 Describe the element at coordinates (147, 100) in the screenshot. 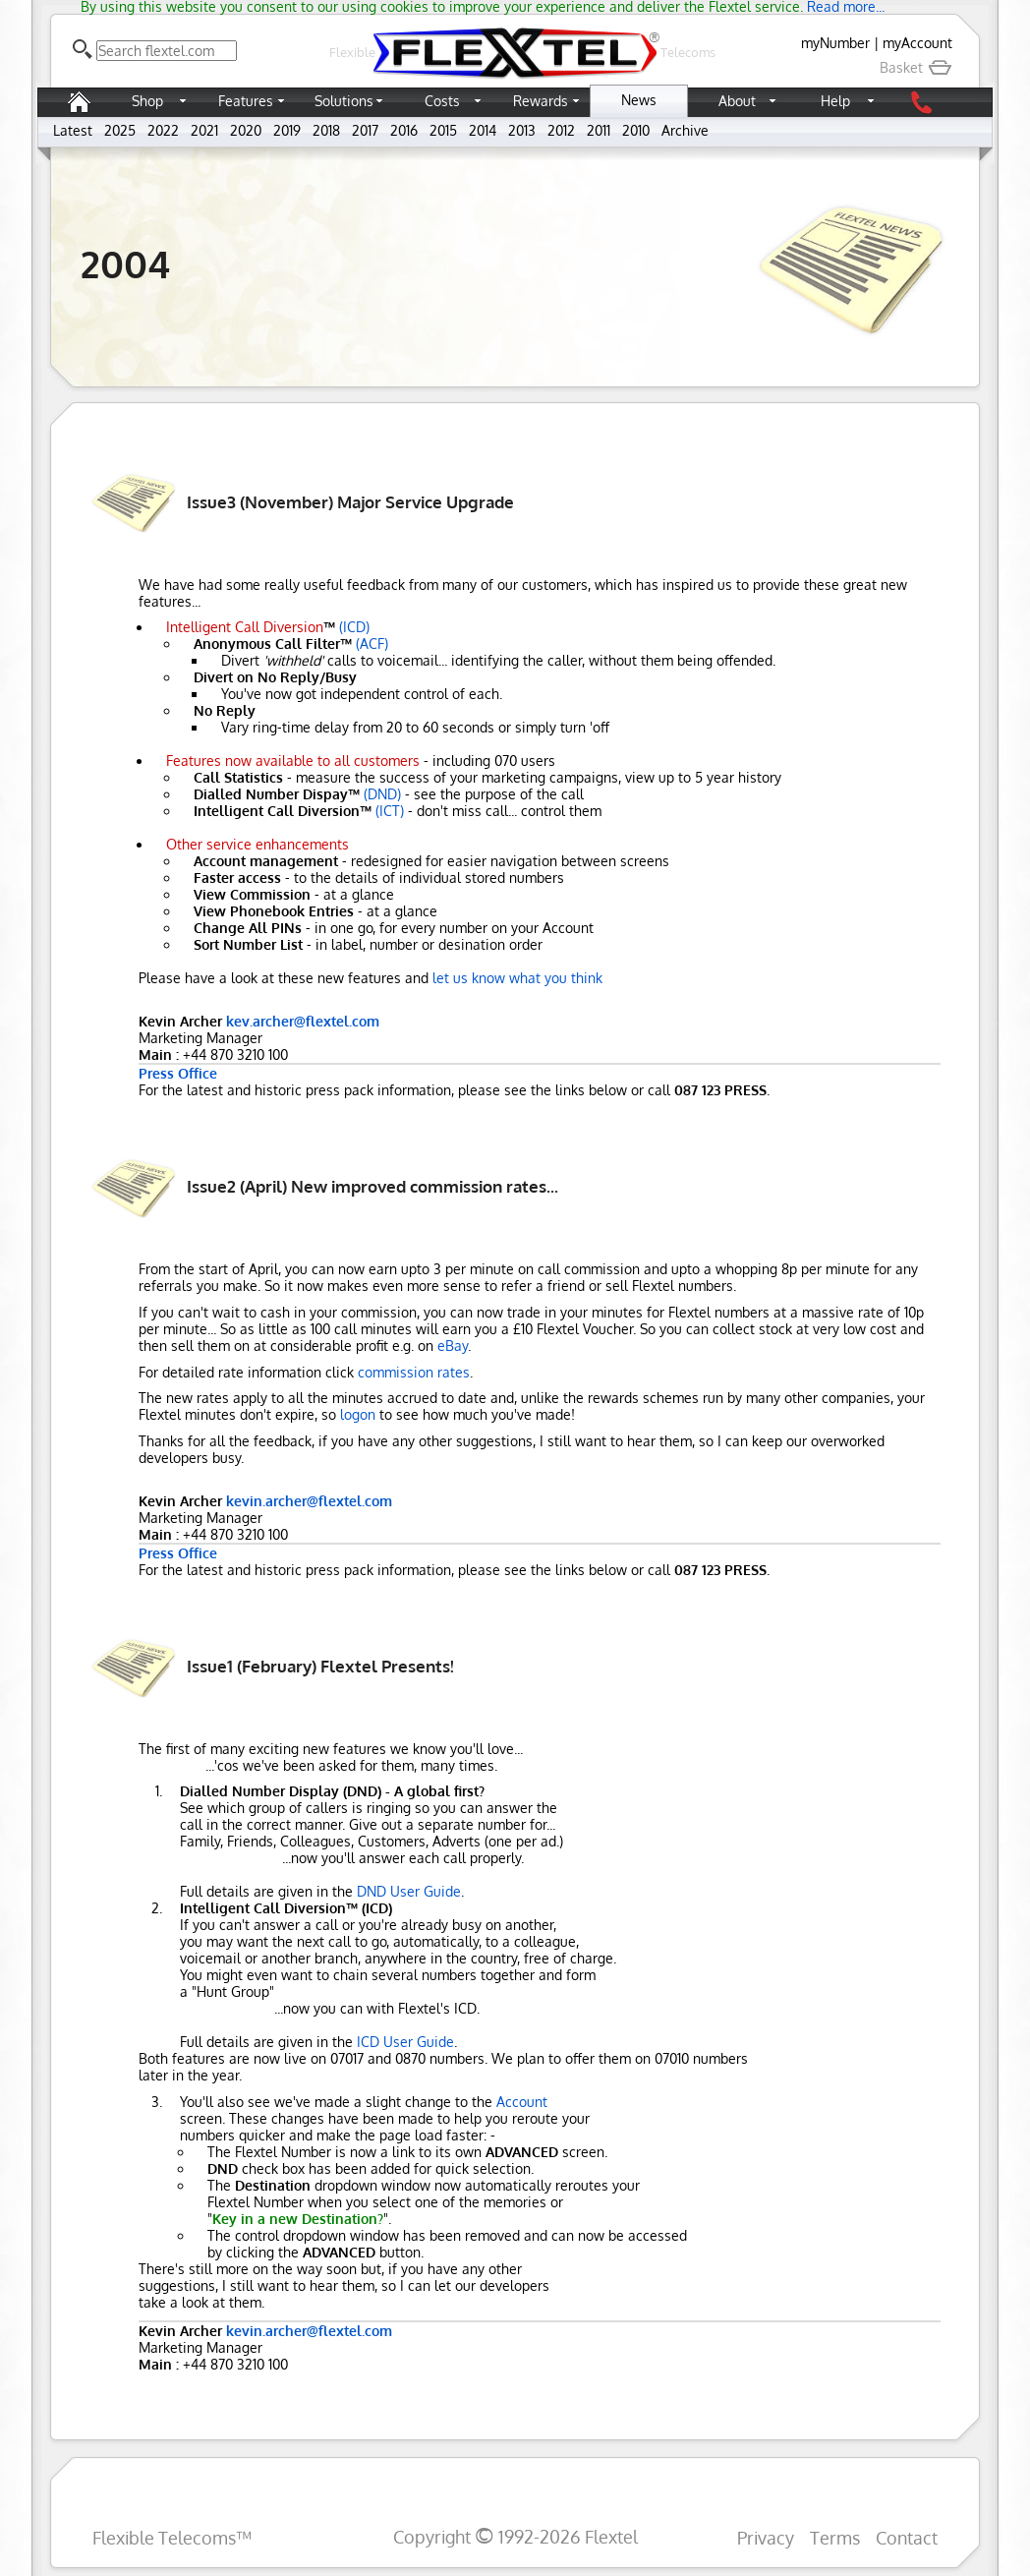

I see `Shop` at that location.